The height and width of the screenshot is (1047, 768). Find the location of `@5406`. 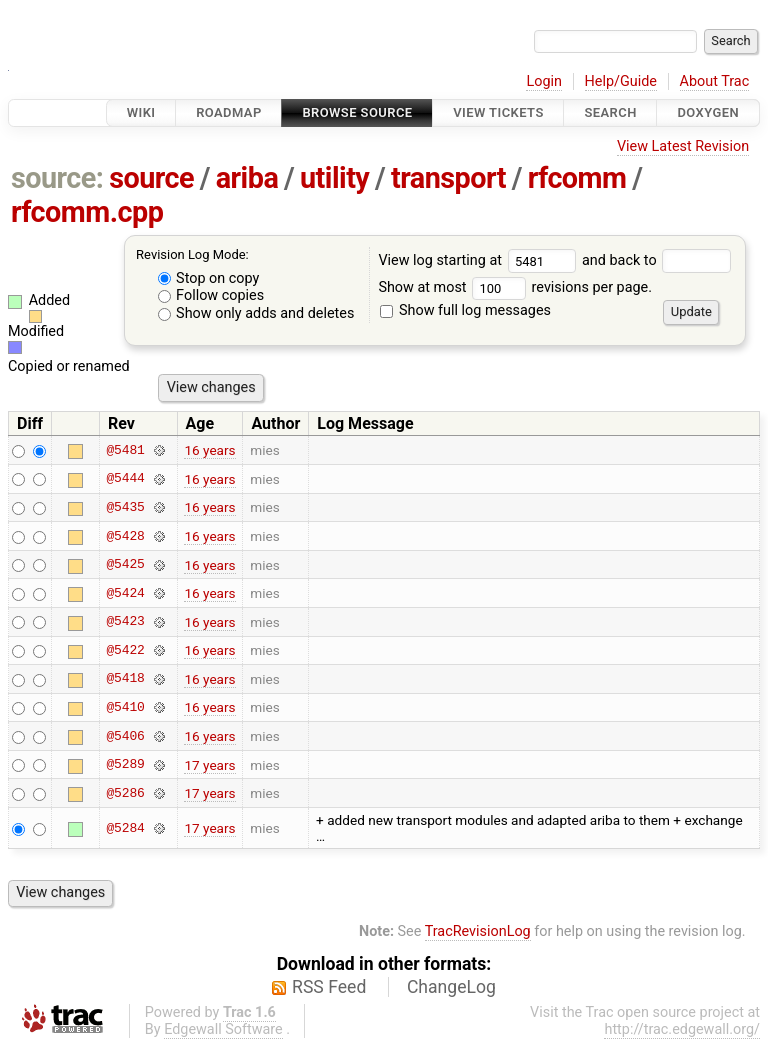

@5406 is located at coordinates (125, 736).